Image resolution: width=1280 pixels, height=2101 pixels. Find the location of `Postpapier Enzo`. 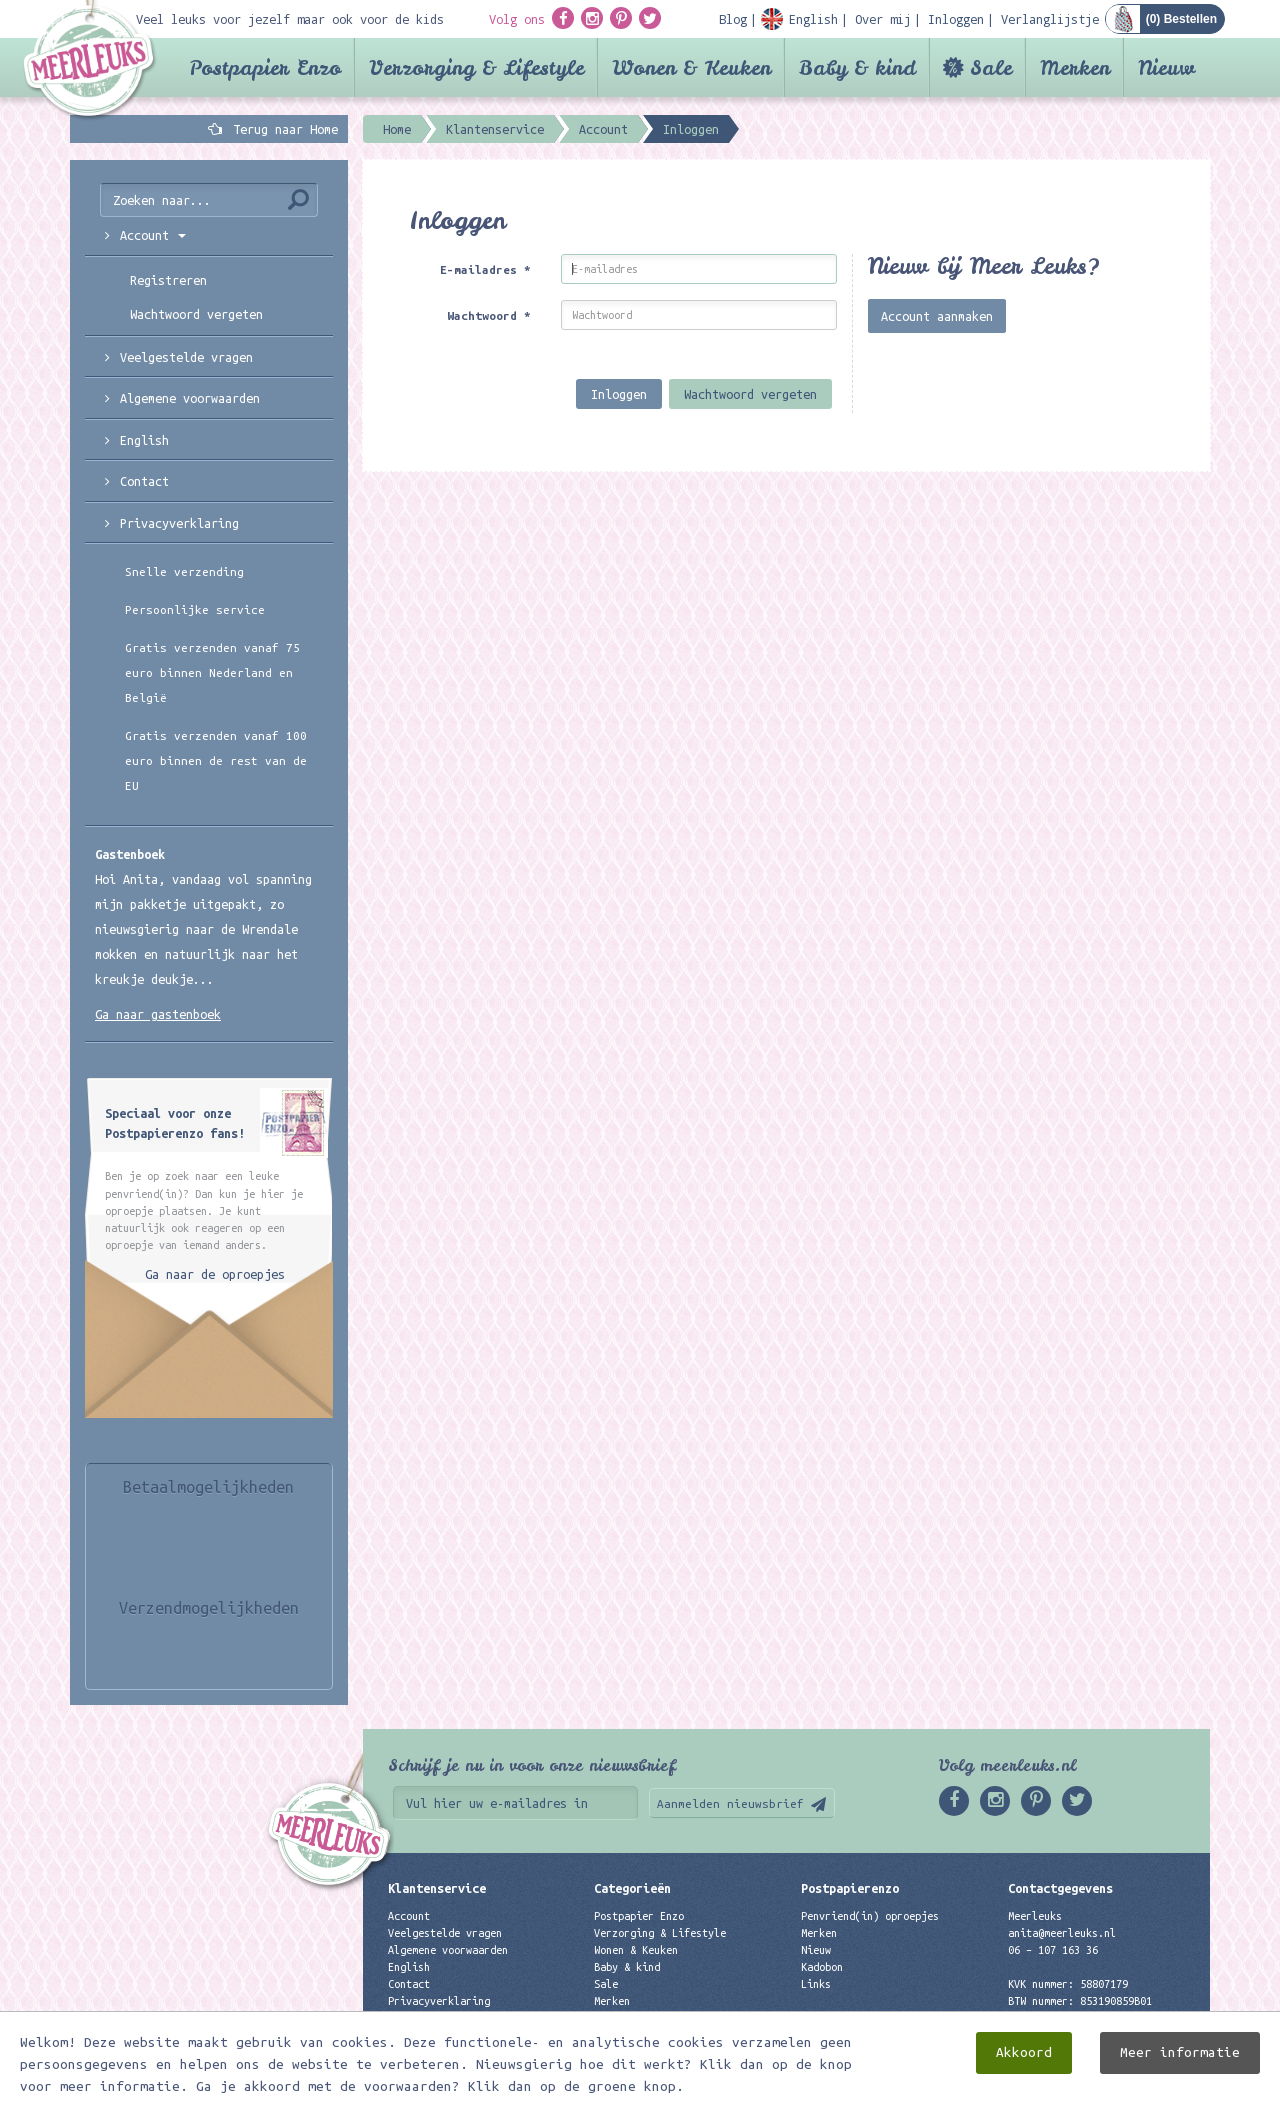

Postpapier Enzo is located at coordinates (265, 67).